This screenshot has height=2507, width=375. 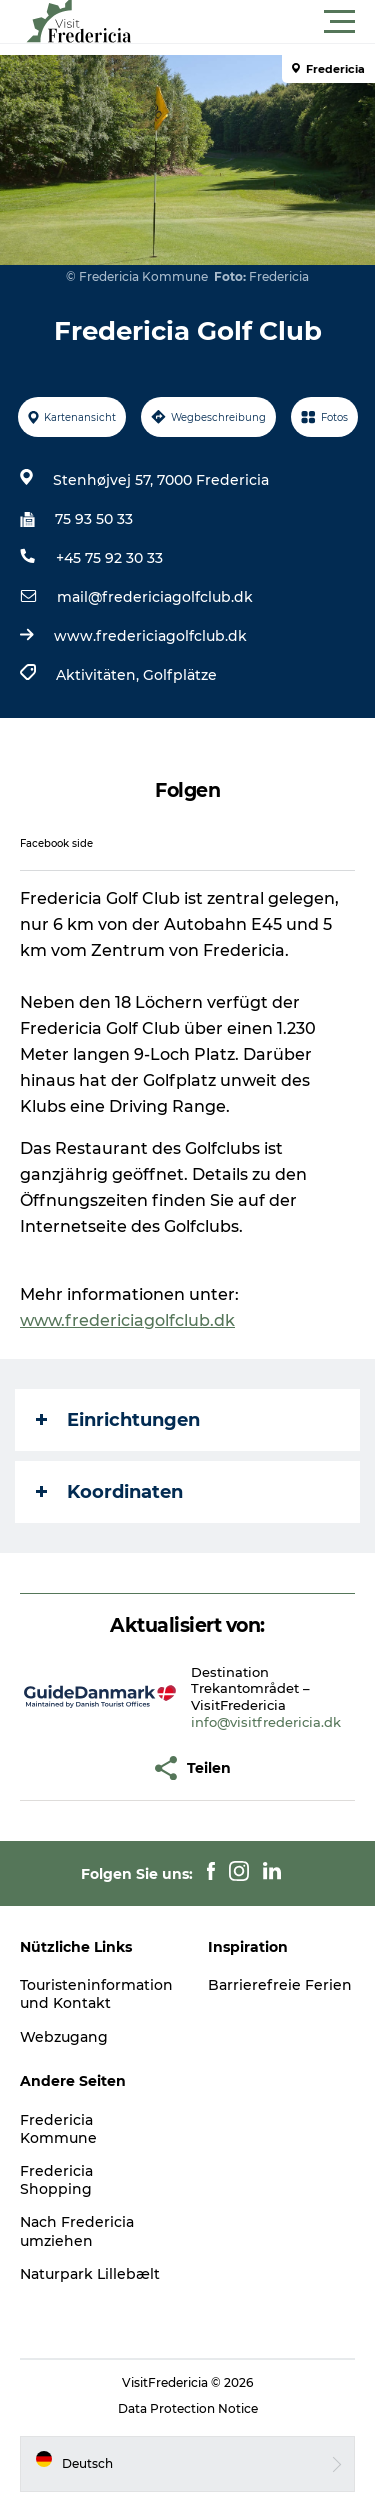 I want to click on info@visitfredericia.dk, so click(x=266, y=1722).